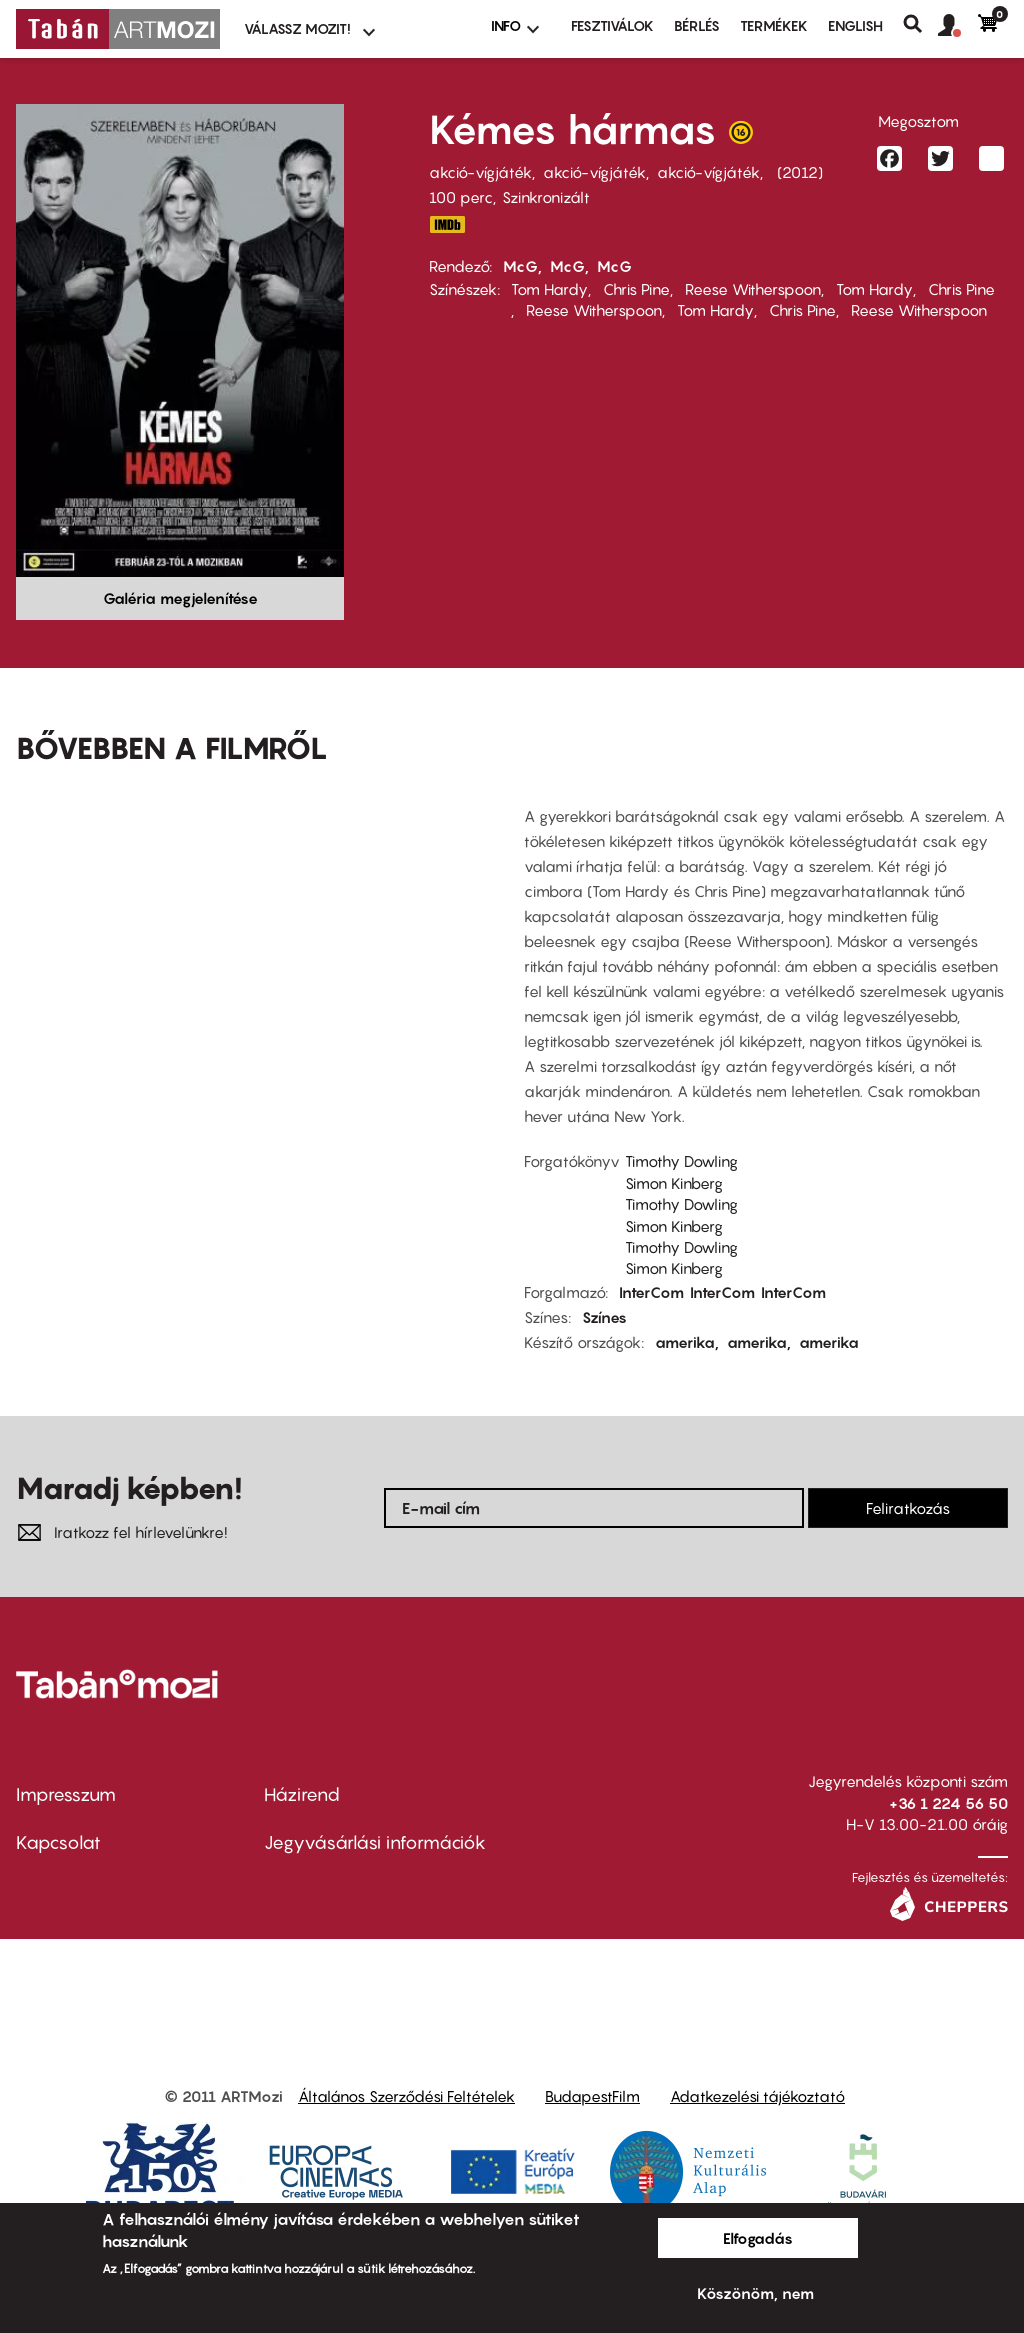 Image resolution: width=1024 pixels, height=2333 pixels. I want to click on Impresszum, so click(66, 1794).